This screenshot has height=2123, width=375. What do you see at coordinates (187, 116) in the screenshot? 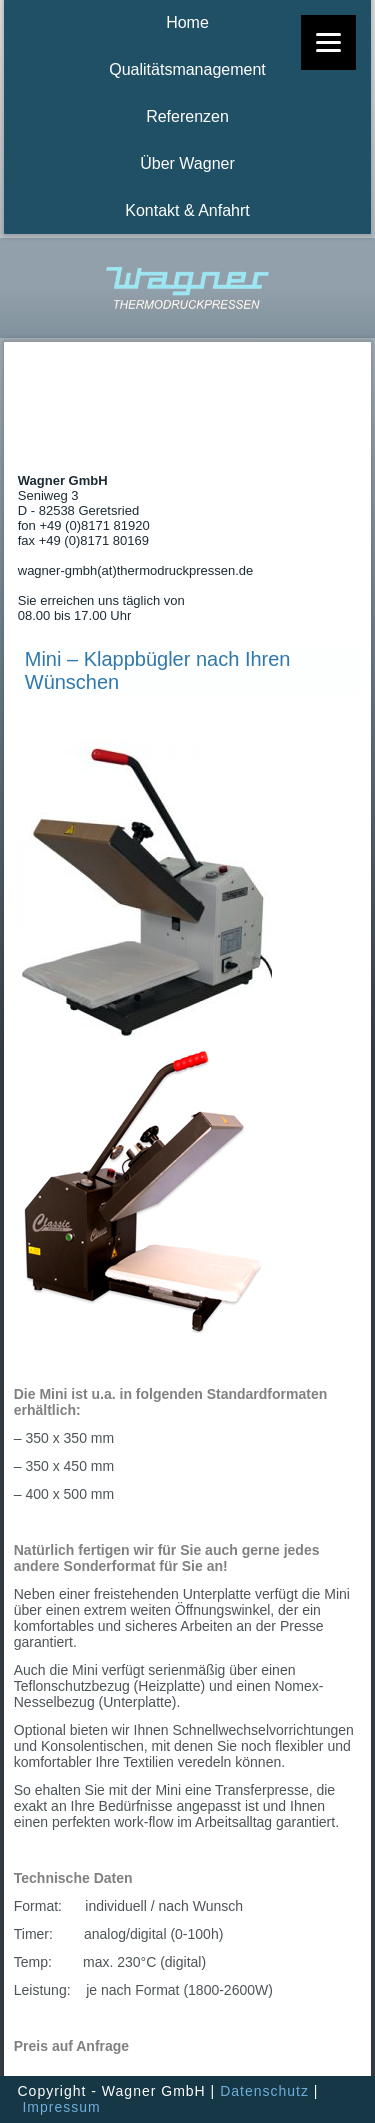
I see `Referenzen` at bounding box center [187, 116].